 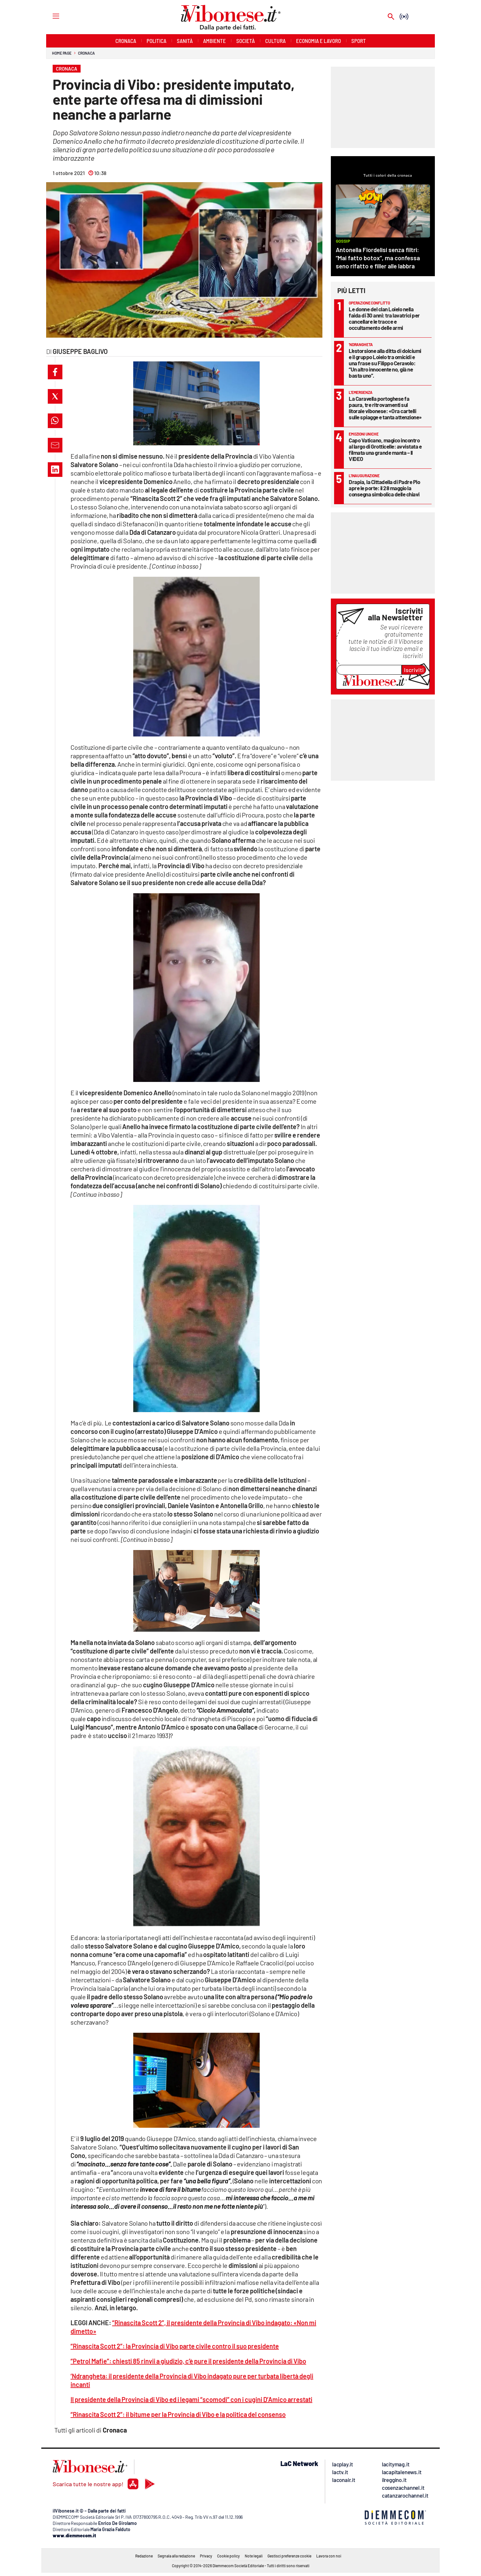 I want to click on Lavora con noi, so click(x=328, y=2556).